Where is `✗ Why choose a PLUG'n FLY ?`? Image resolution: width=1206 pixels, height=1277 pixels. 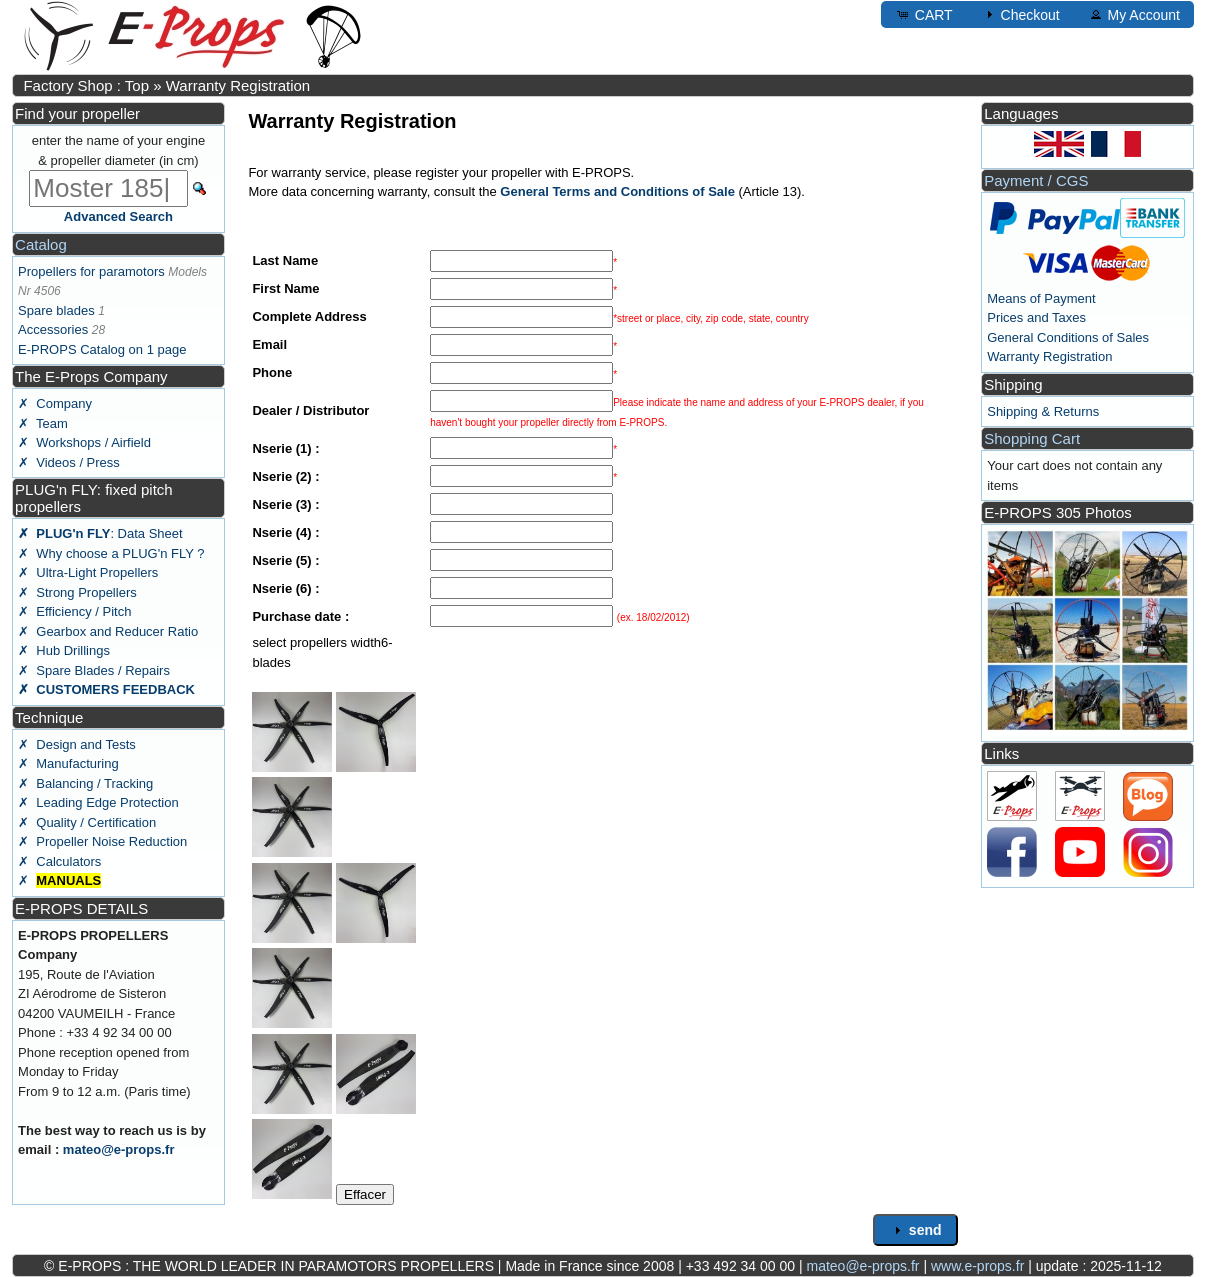 ✗ Why choose a PLUG'n FLY ? is located at coordinates (111, 553).